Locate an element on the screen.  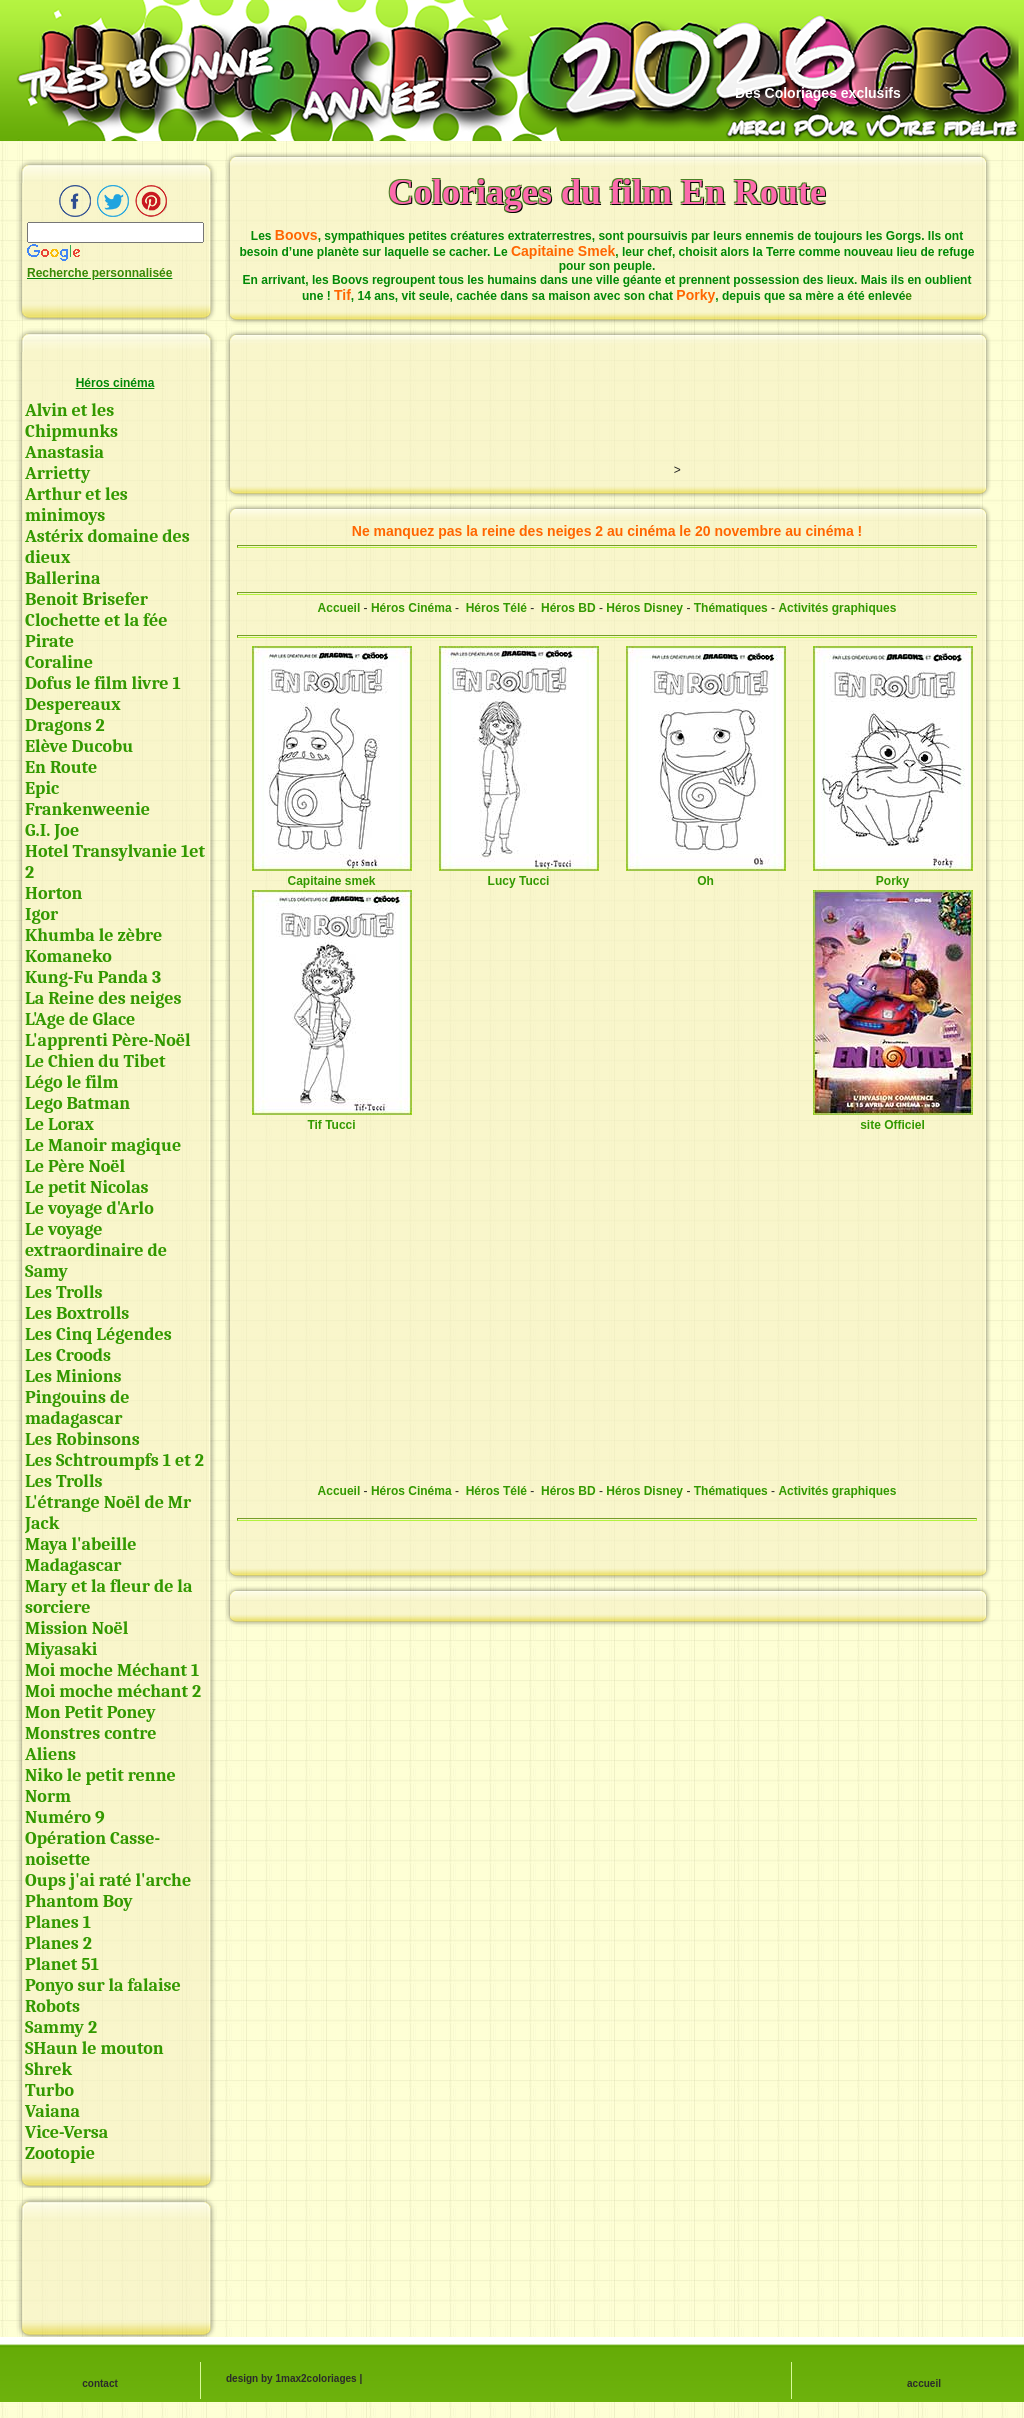
Héros Télé is located at coordinates (496, 608).